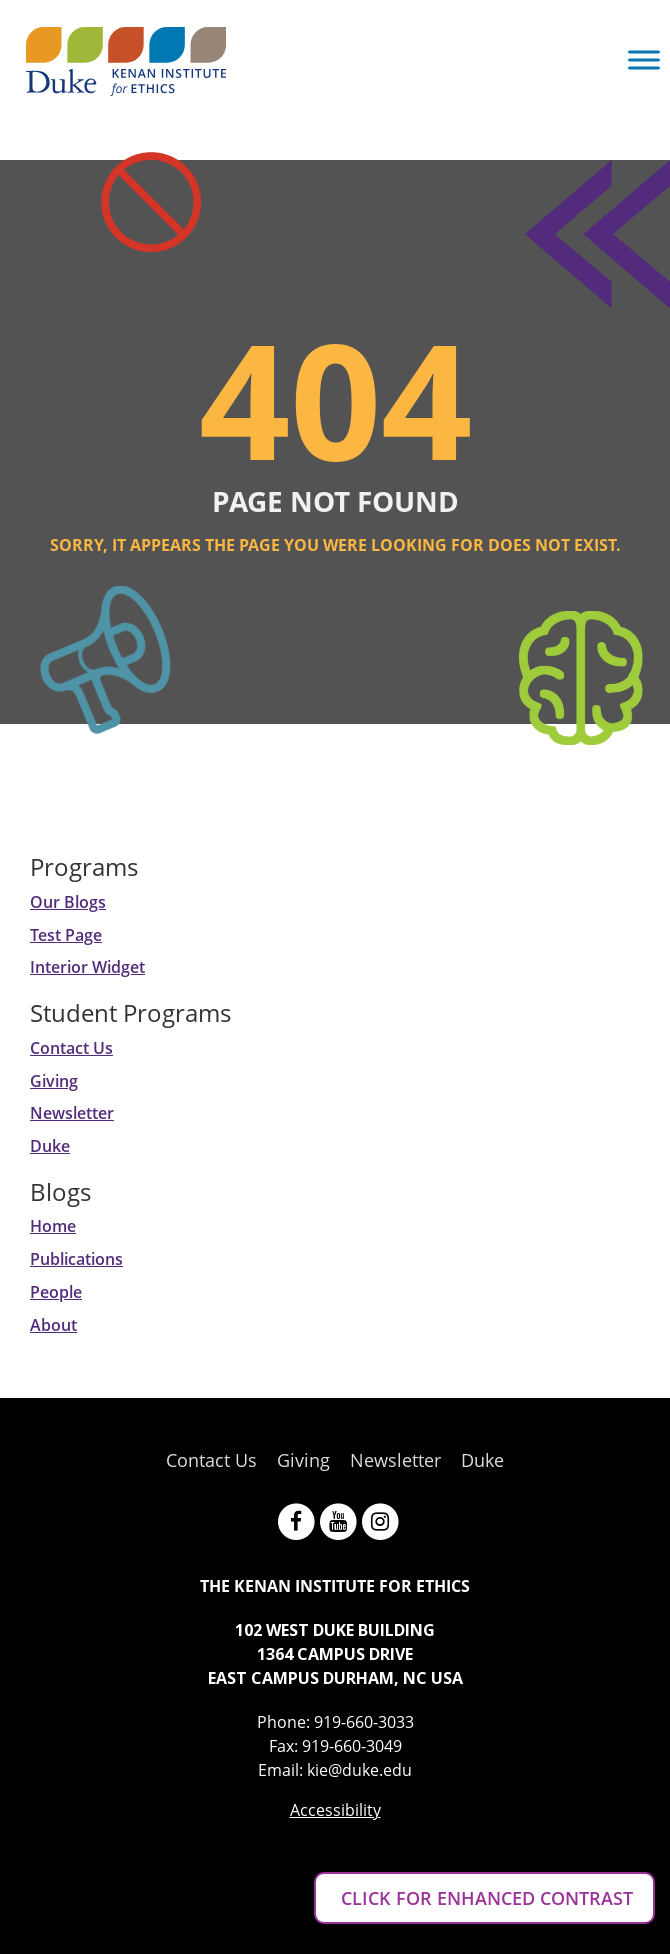  I want to click on 919-660-3033, so click(364, 1722).